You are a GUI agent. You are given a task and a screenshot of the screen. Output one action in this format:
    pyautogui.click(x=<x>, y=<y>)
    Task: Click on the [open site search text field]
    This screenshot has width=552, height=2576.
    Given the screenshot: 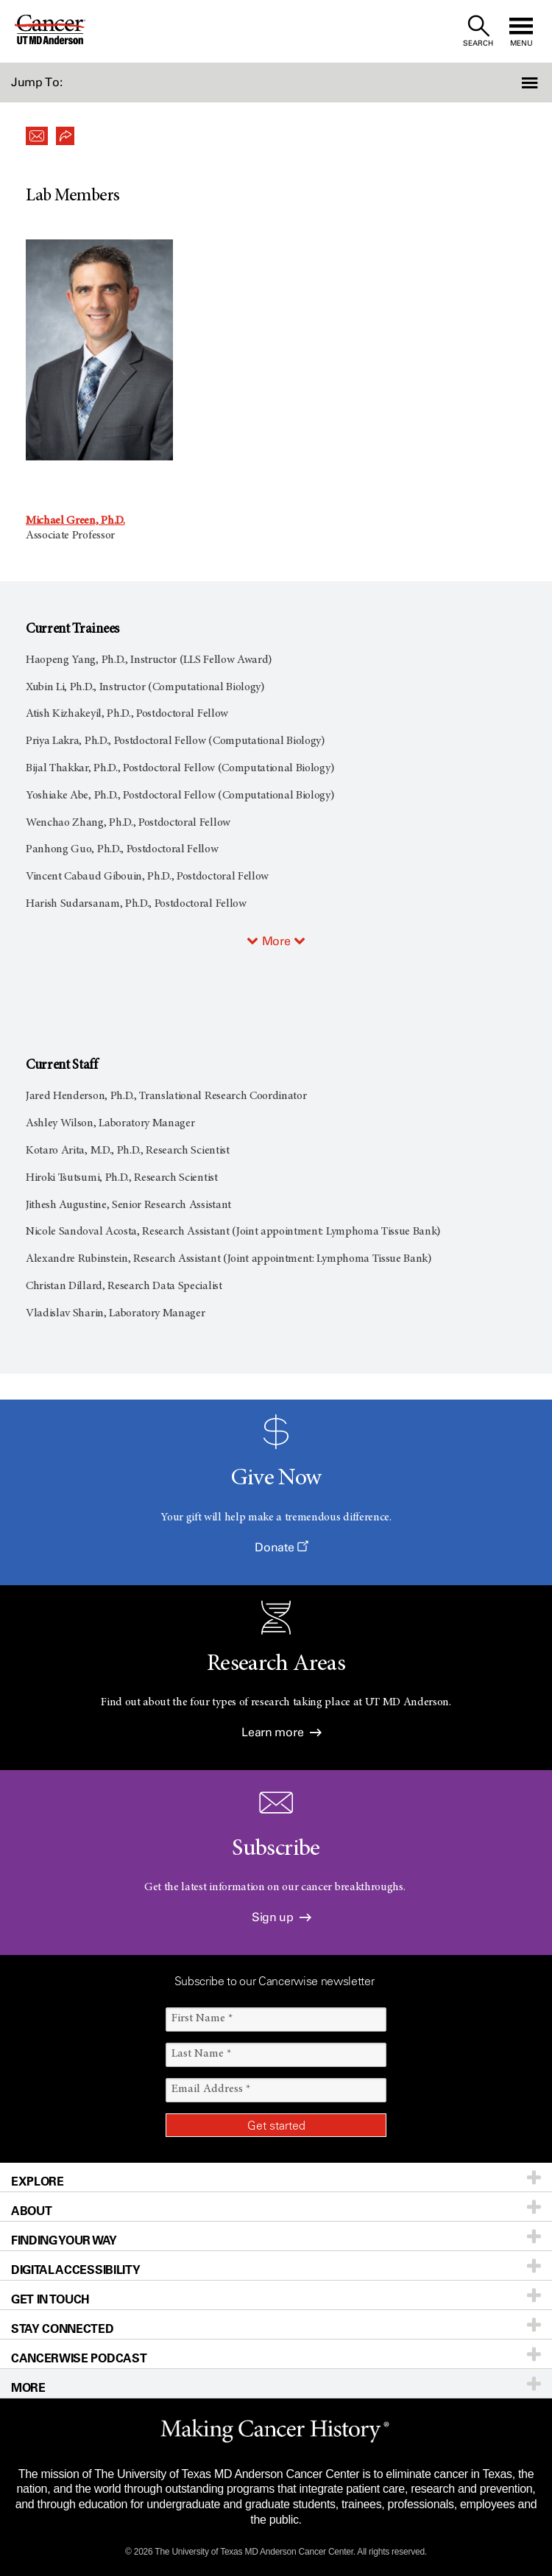 What is the action you would take?
    pyautogui.click(x=478, y=31)
    